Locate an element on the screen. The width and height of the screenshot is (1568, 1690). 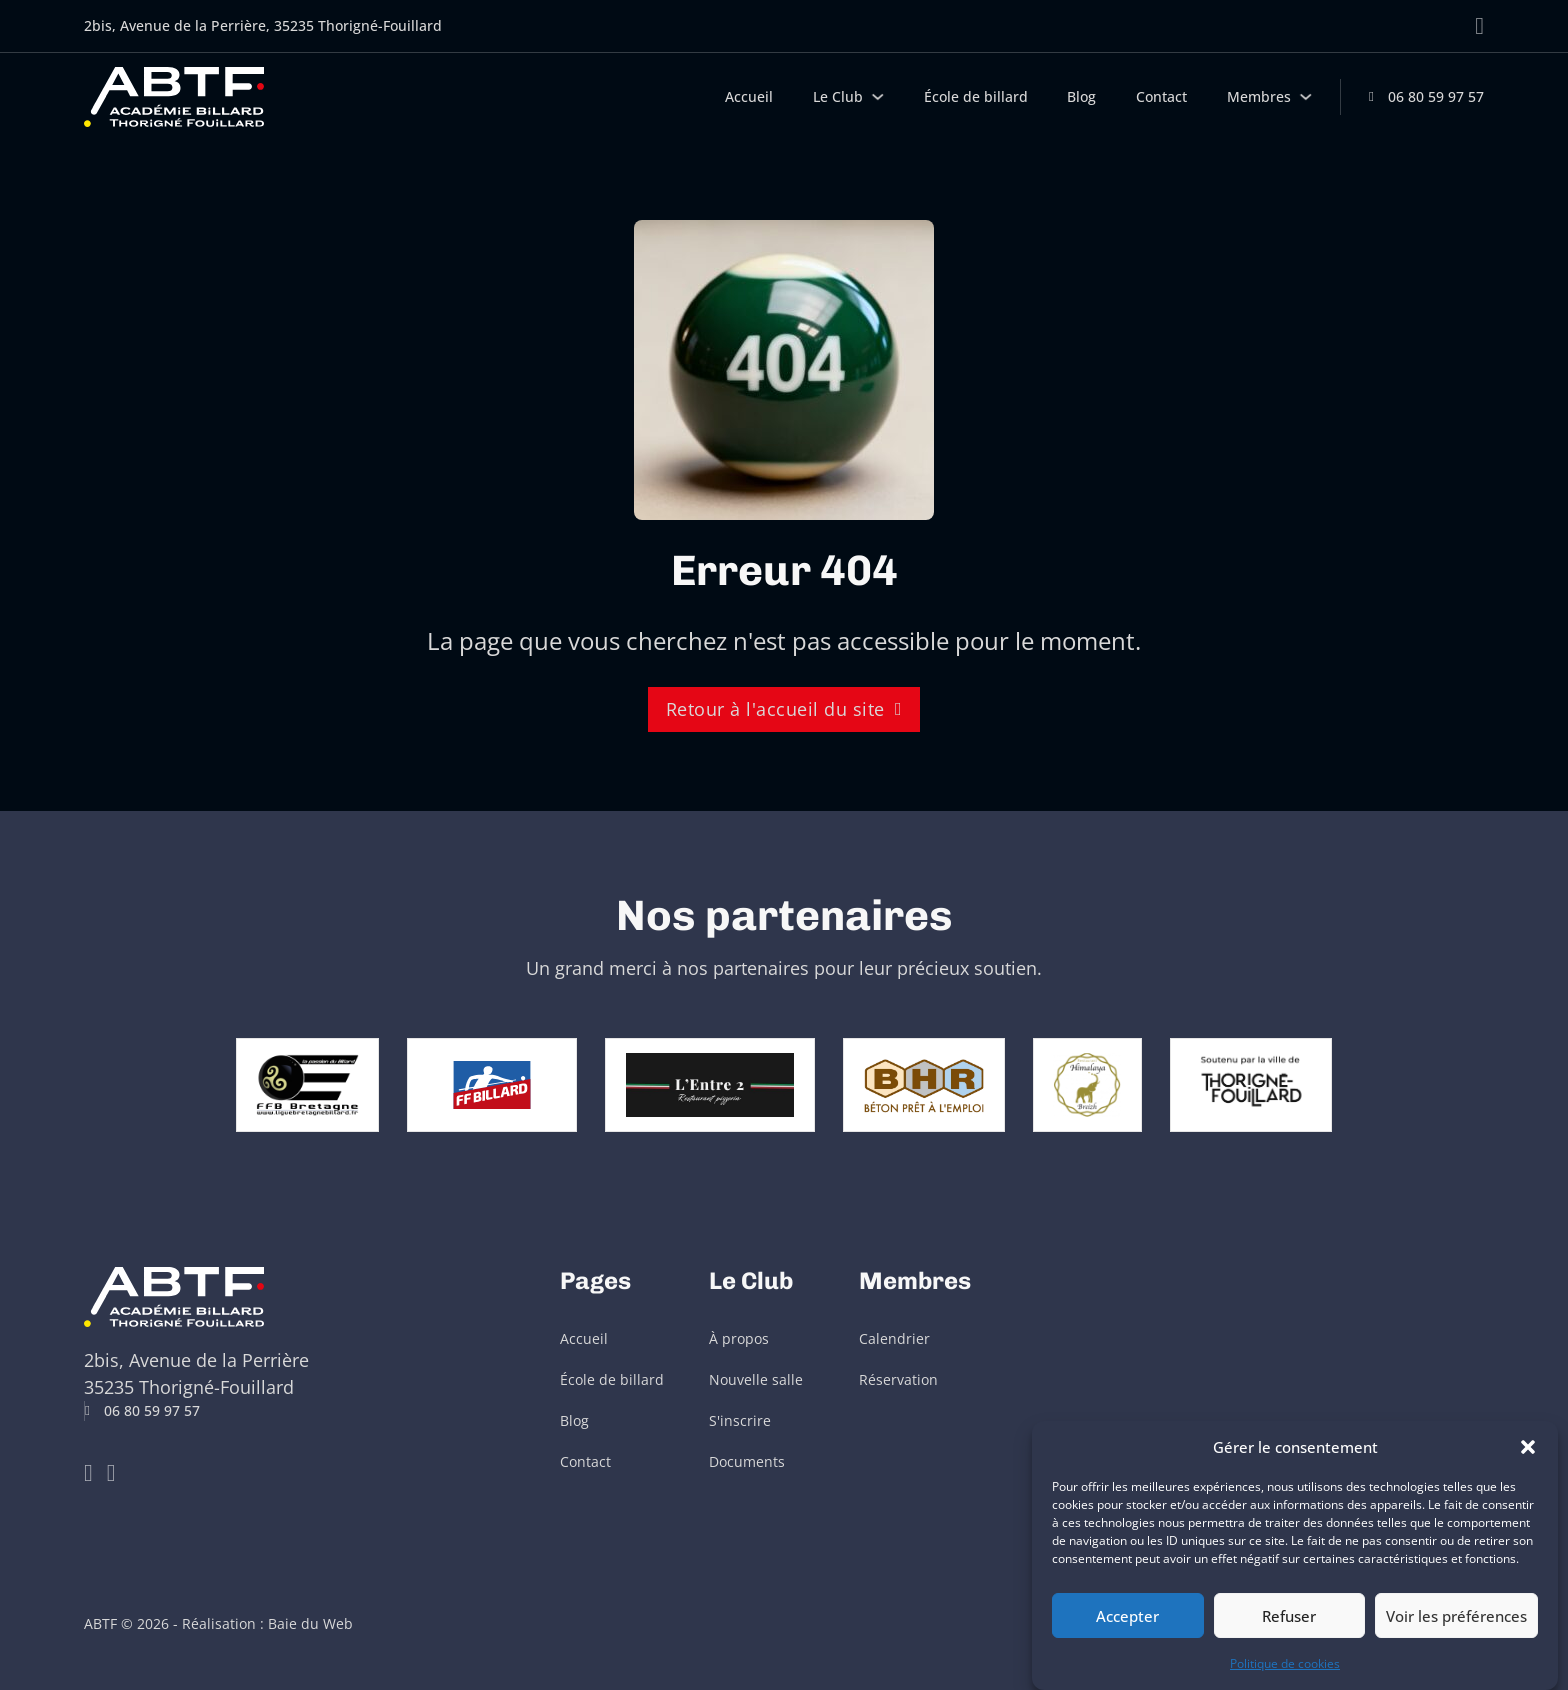
[Go to Youtube] is located at coordinates (88, 1473).